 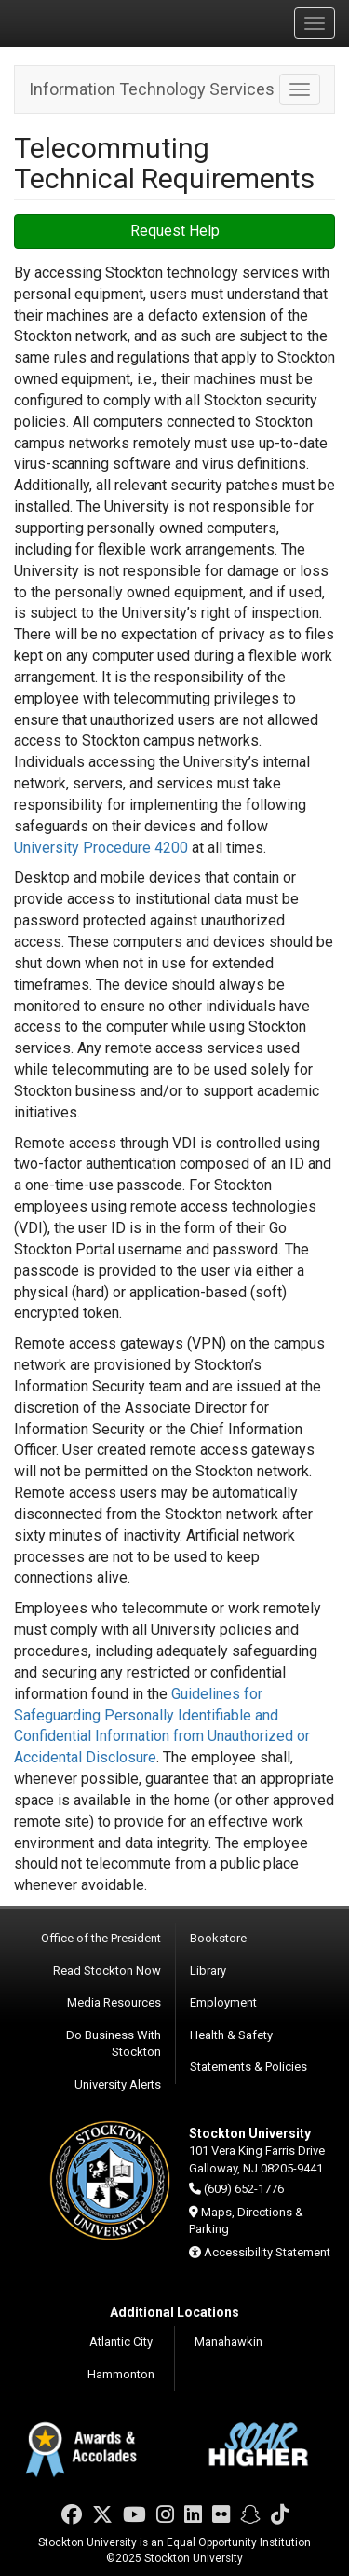 What do you see at coordinates (114, 2002) in the screenshot?
I see `Media Resources` at bounding box center [114, 2002].